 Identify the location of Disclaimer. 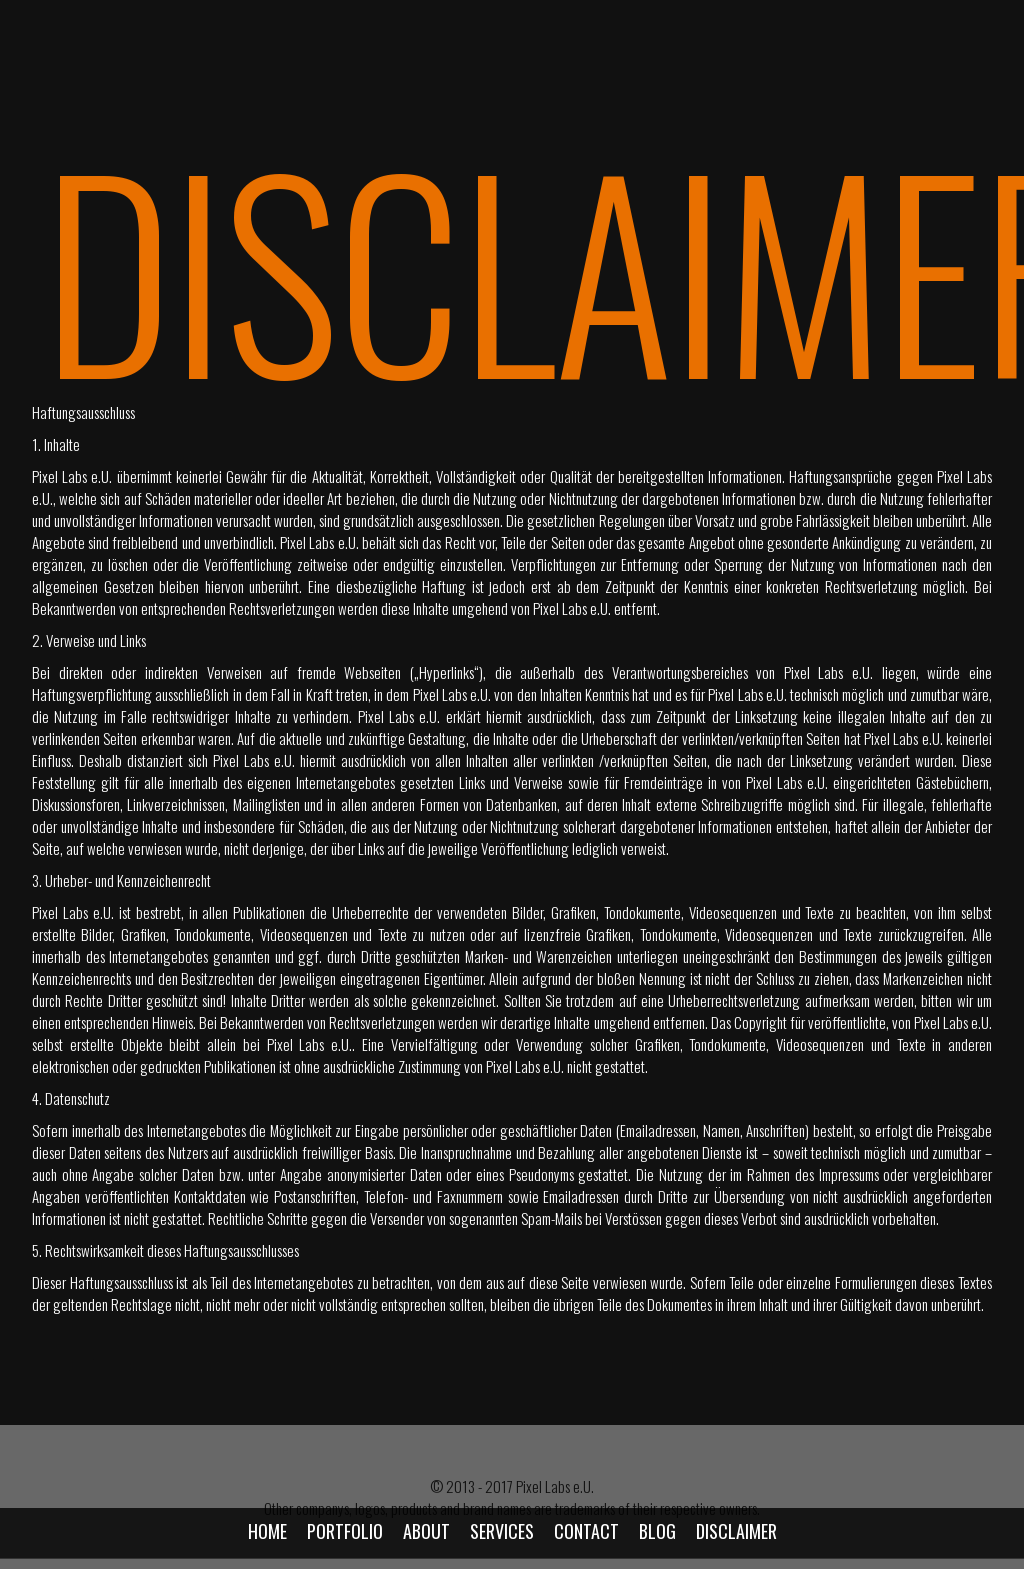
(736, 1531).